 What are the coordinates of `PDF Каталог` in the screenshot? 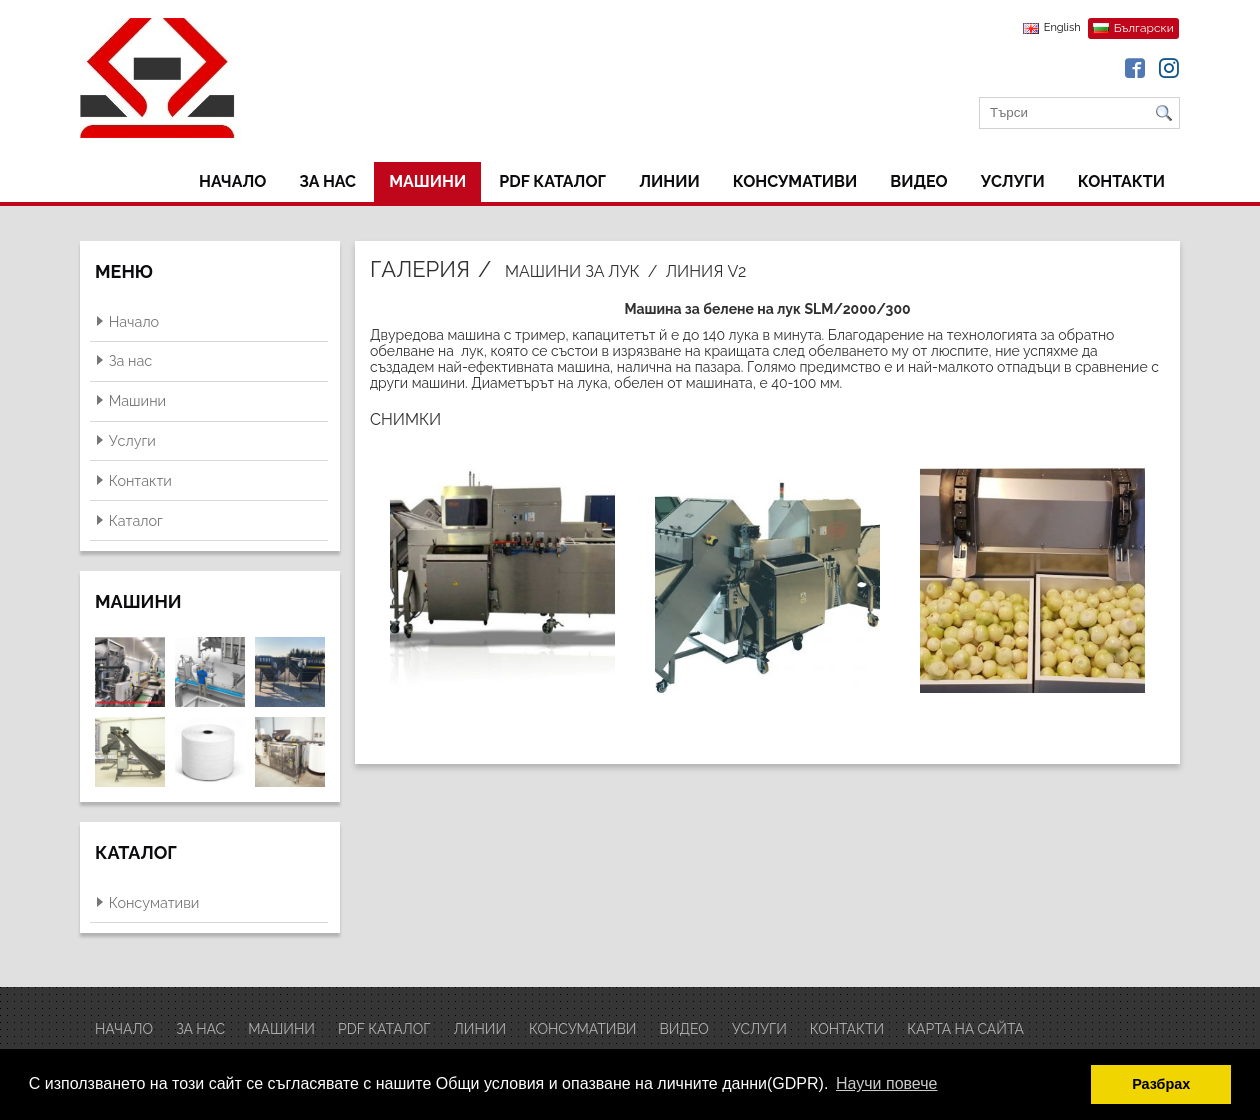 It's located at (552, 181).